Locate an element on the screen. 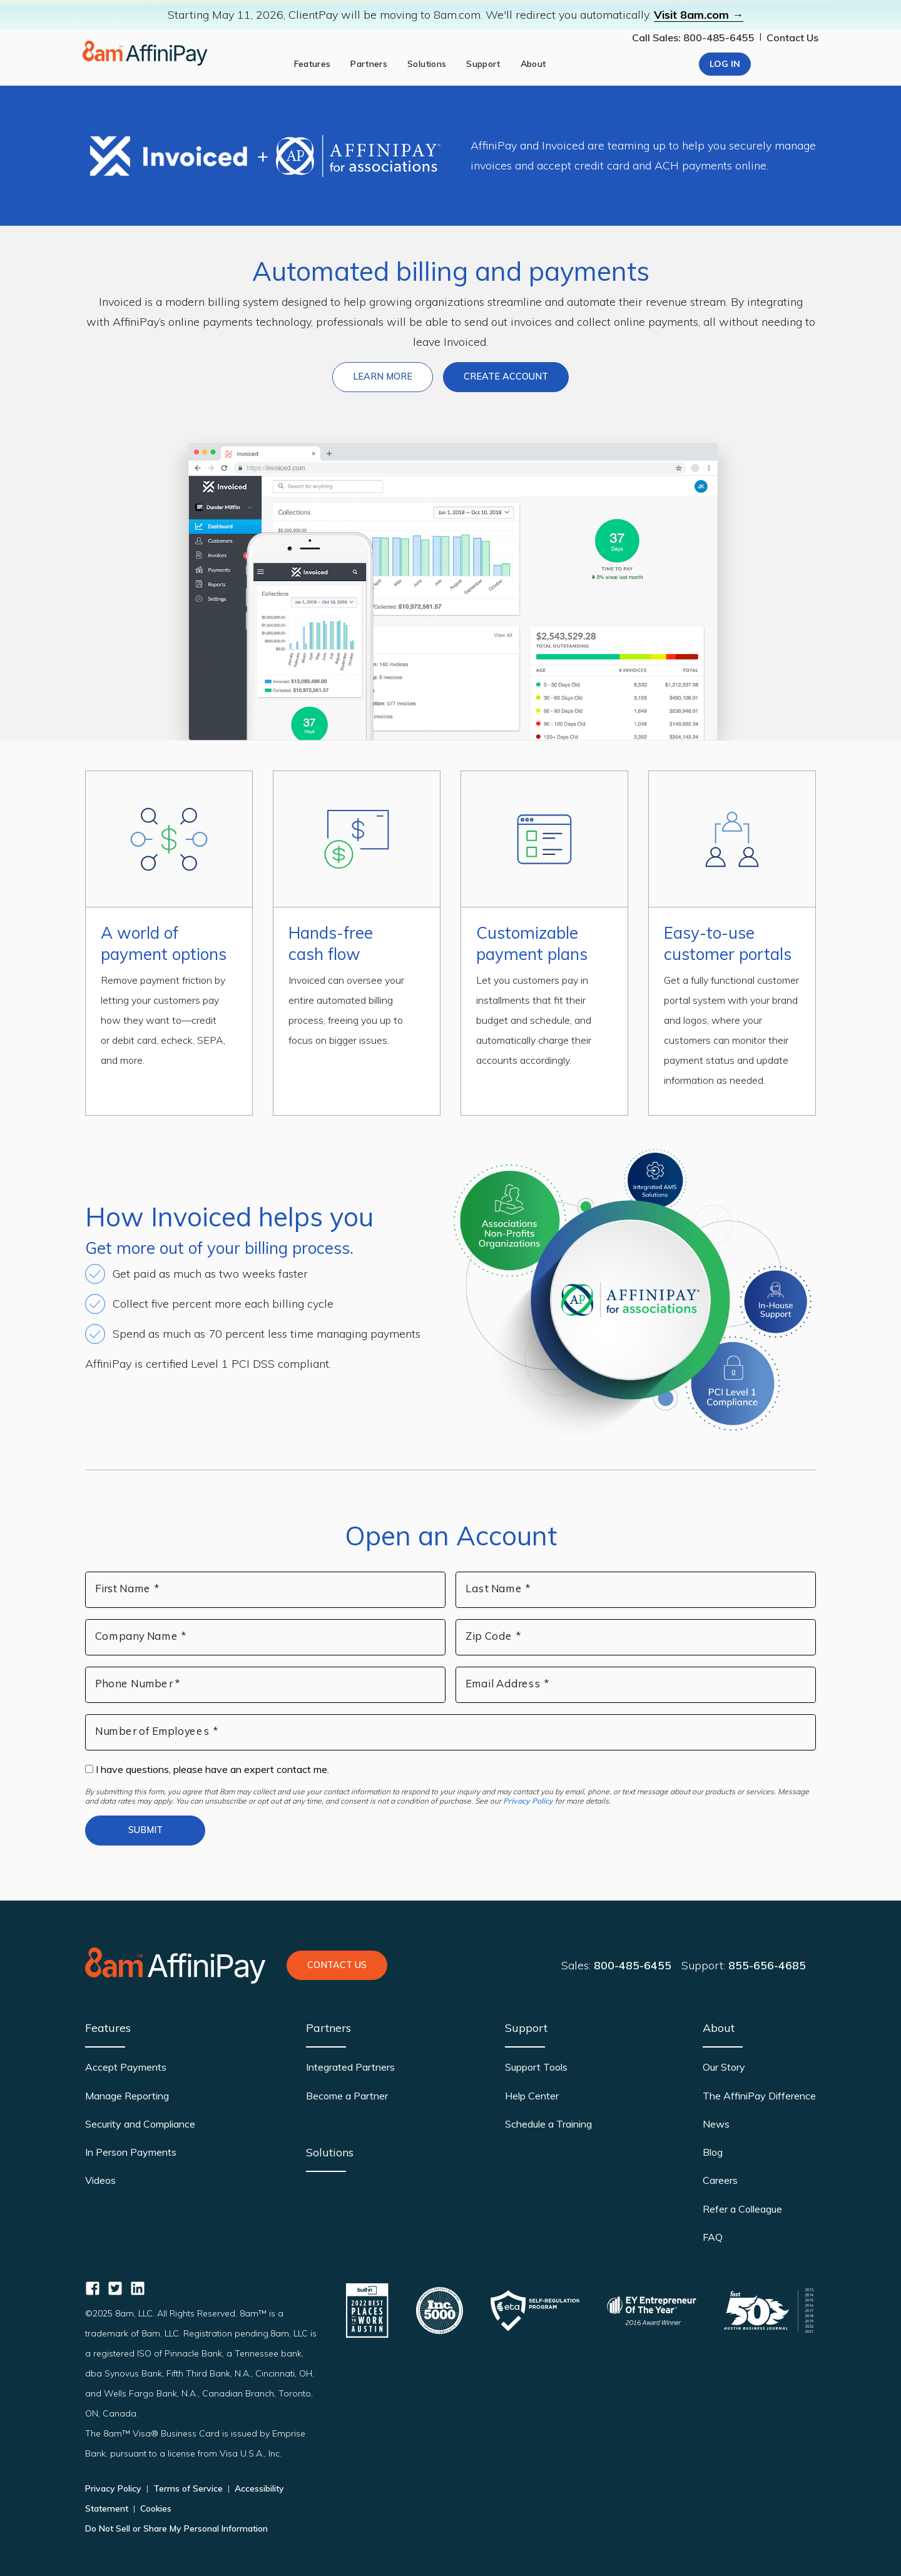 This screenshot has height=2576, width=901. 800-485-6455 is located at coordinates (632, 1965).